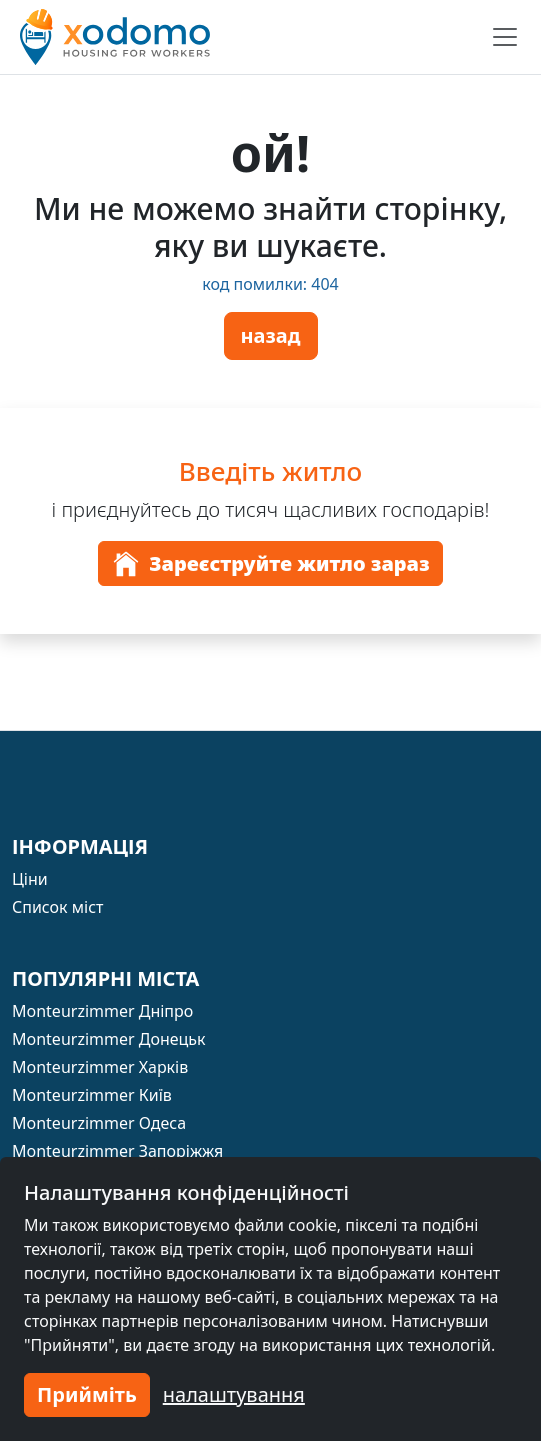 This screenshot has width=541, height=1441. I want to click on Monteurzimmer Дніпро, so click(102, 1011).